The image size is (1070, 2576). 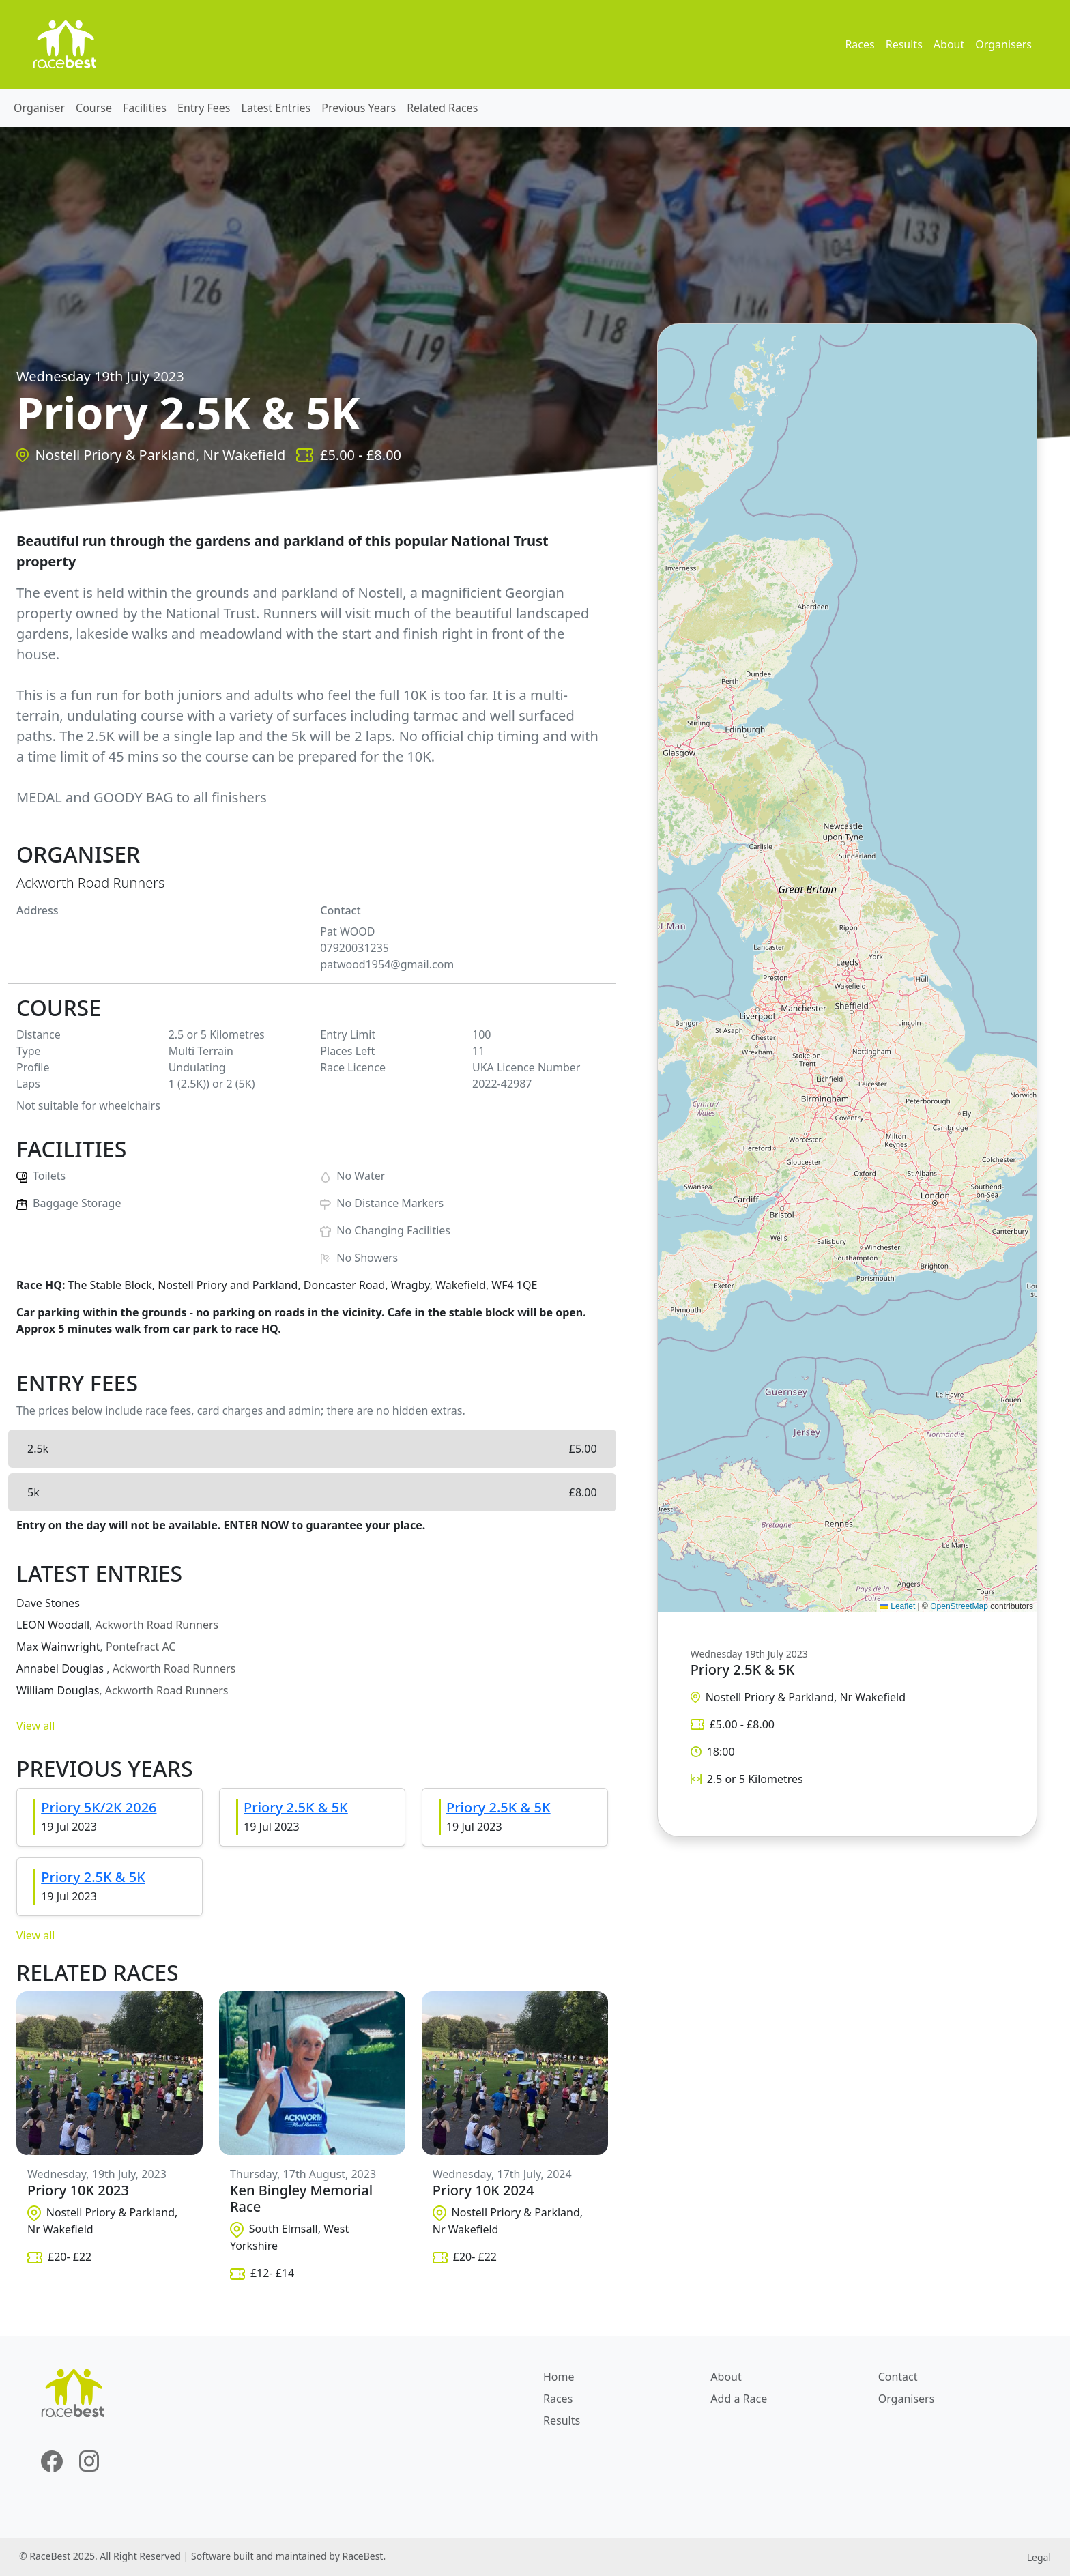 What do you see at coordinates (276, 107) in the screenshot?
I see `Latest Entries` at bounding box center [276, 107].